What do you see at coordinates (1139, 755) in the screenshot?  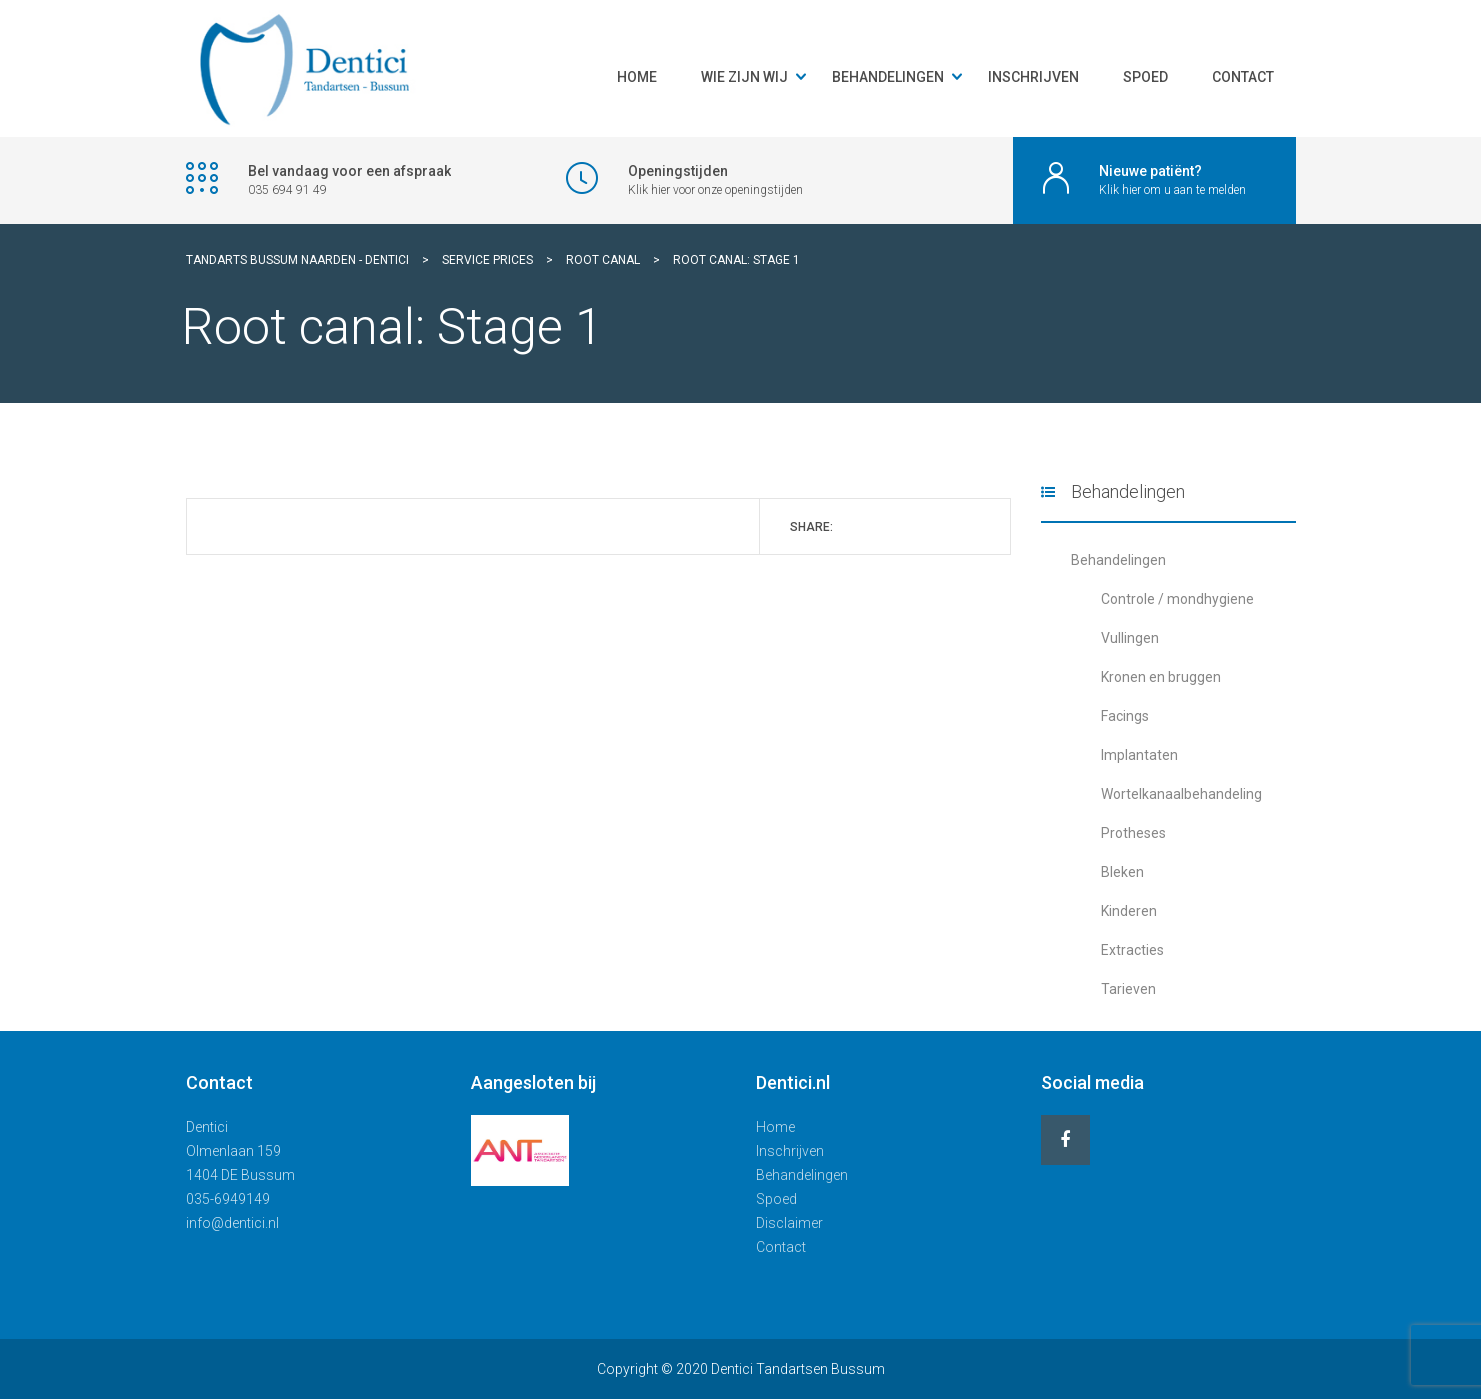 I see `Implantaten` at bounding box center [1139, 755].